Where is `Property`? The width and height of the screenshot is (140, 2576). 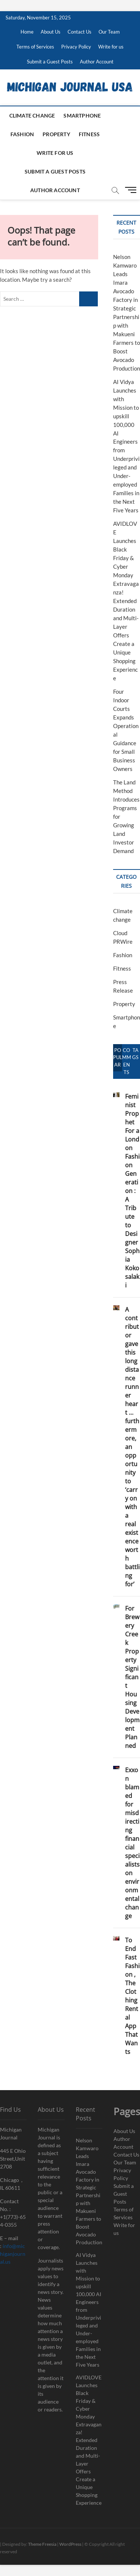
Property is located at coordinates (56, 134).